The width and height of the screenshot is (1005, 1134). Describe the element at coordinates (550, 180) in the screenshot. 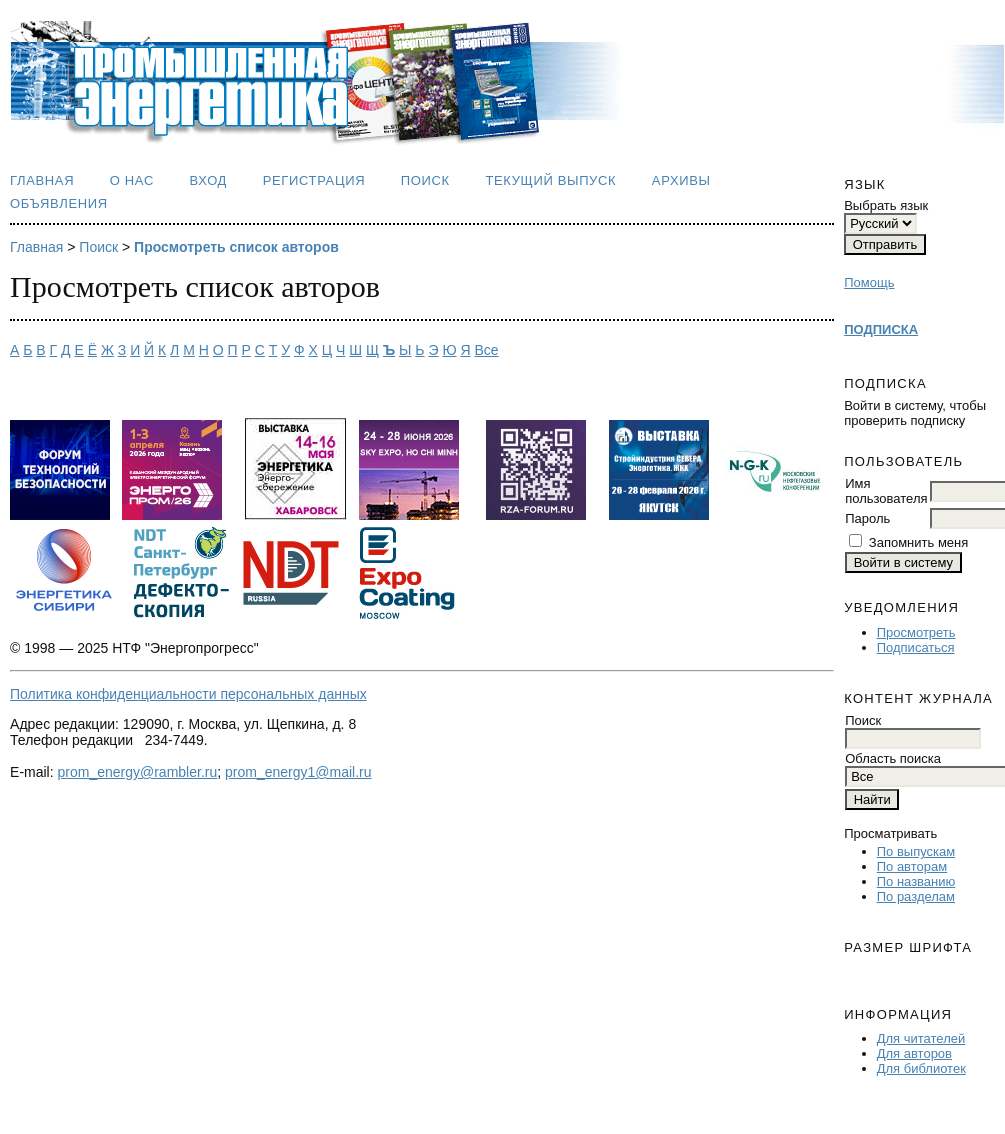

I see `Текущий выпуск` at that location.